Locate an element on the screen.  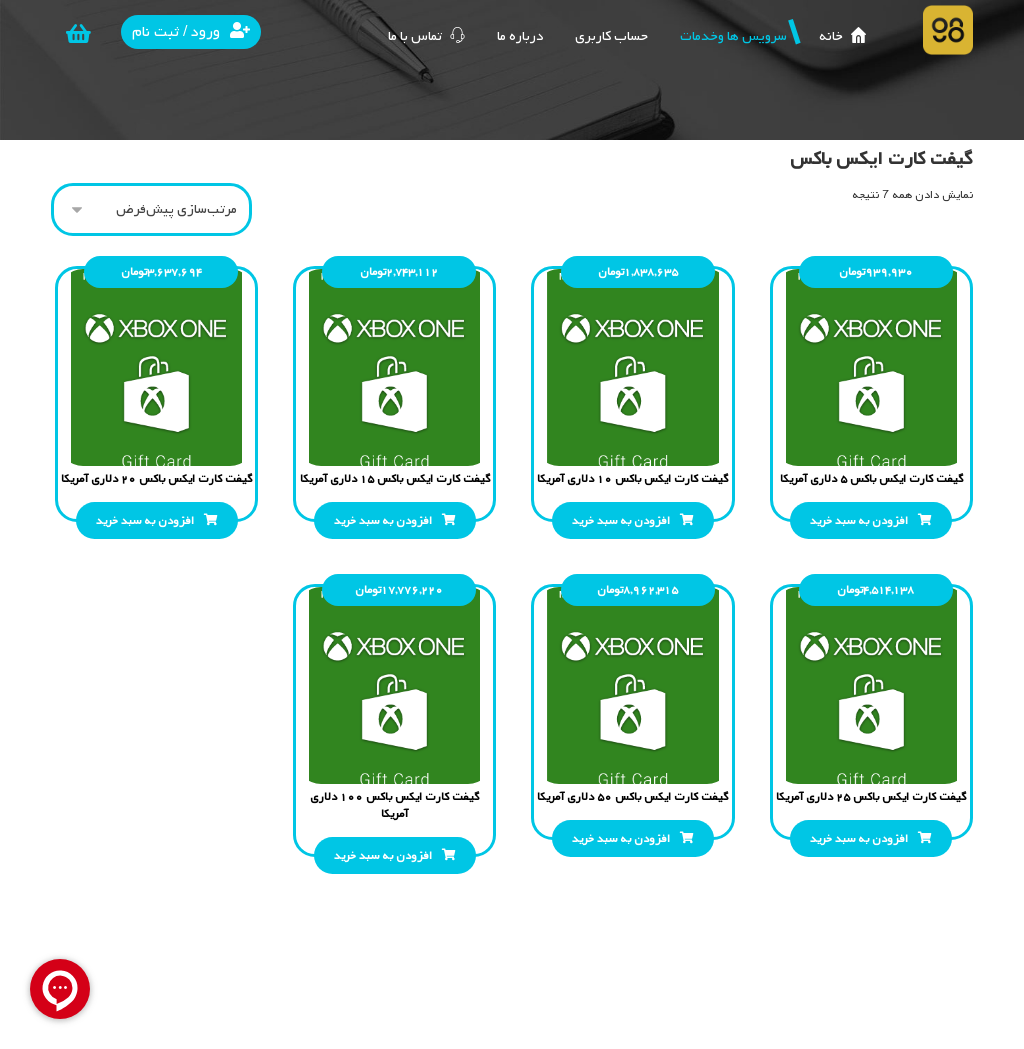
افزودن به سبد خرید [افزودن “گیفت کارت ایکس باکس 25 دلاری آمریکا” به سبد] is located at coordinates (859, 839).